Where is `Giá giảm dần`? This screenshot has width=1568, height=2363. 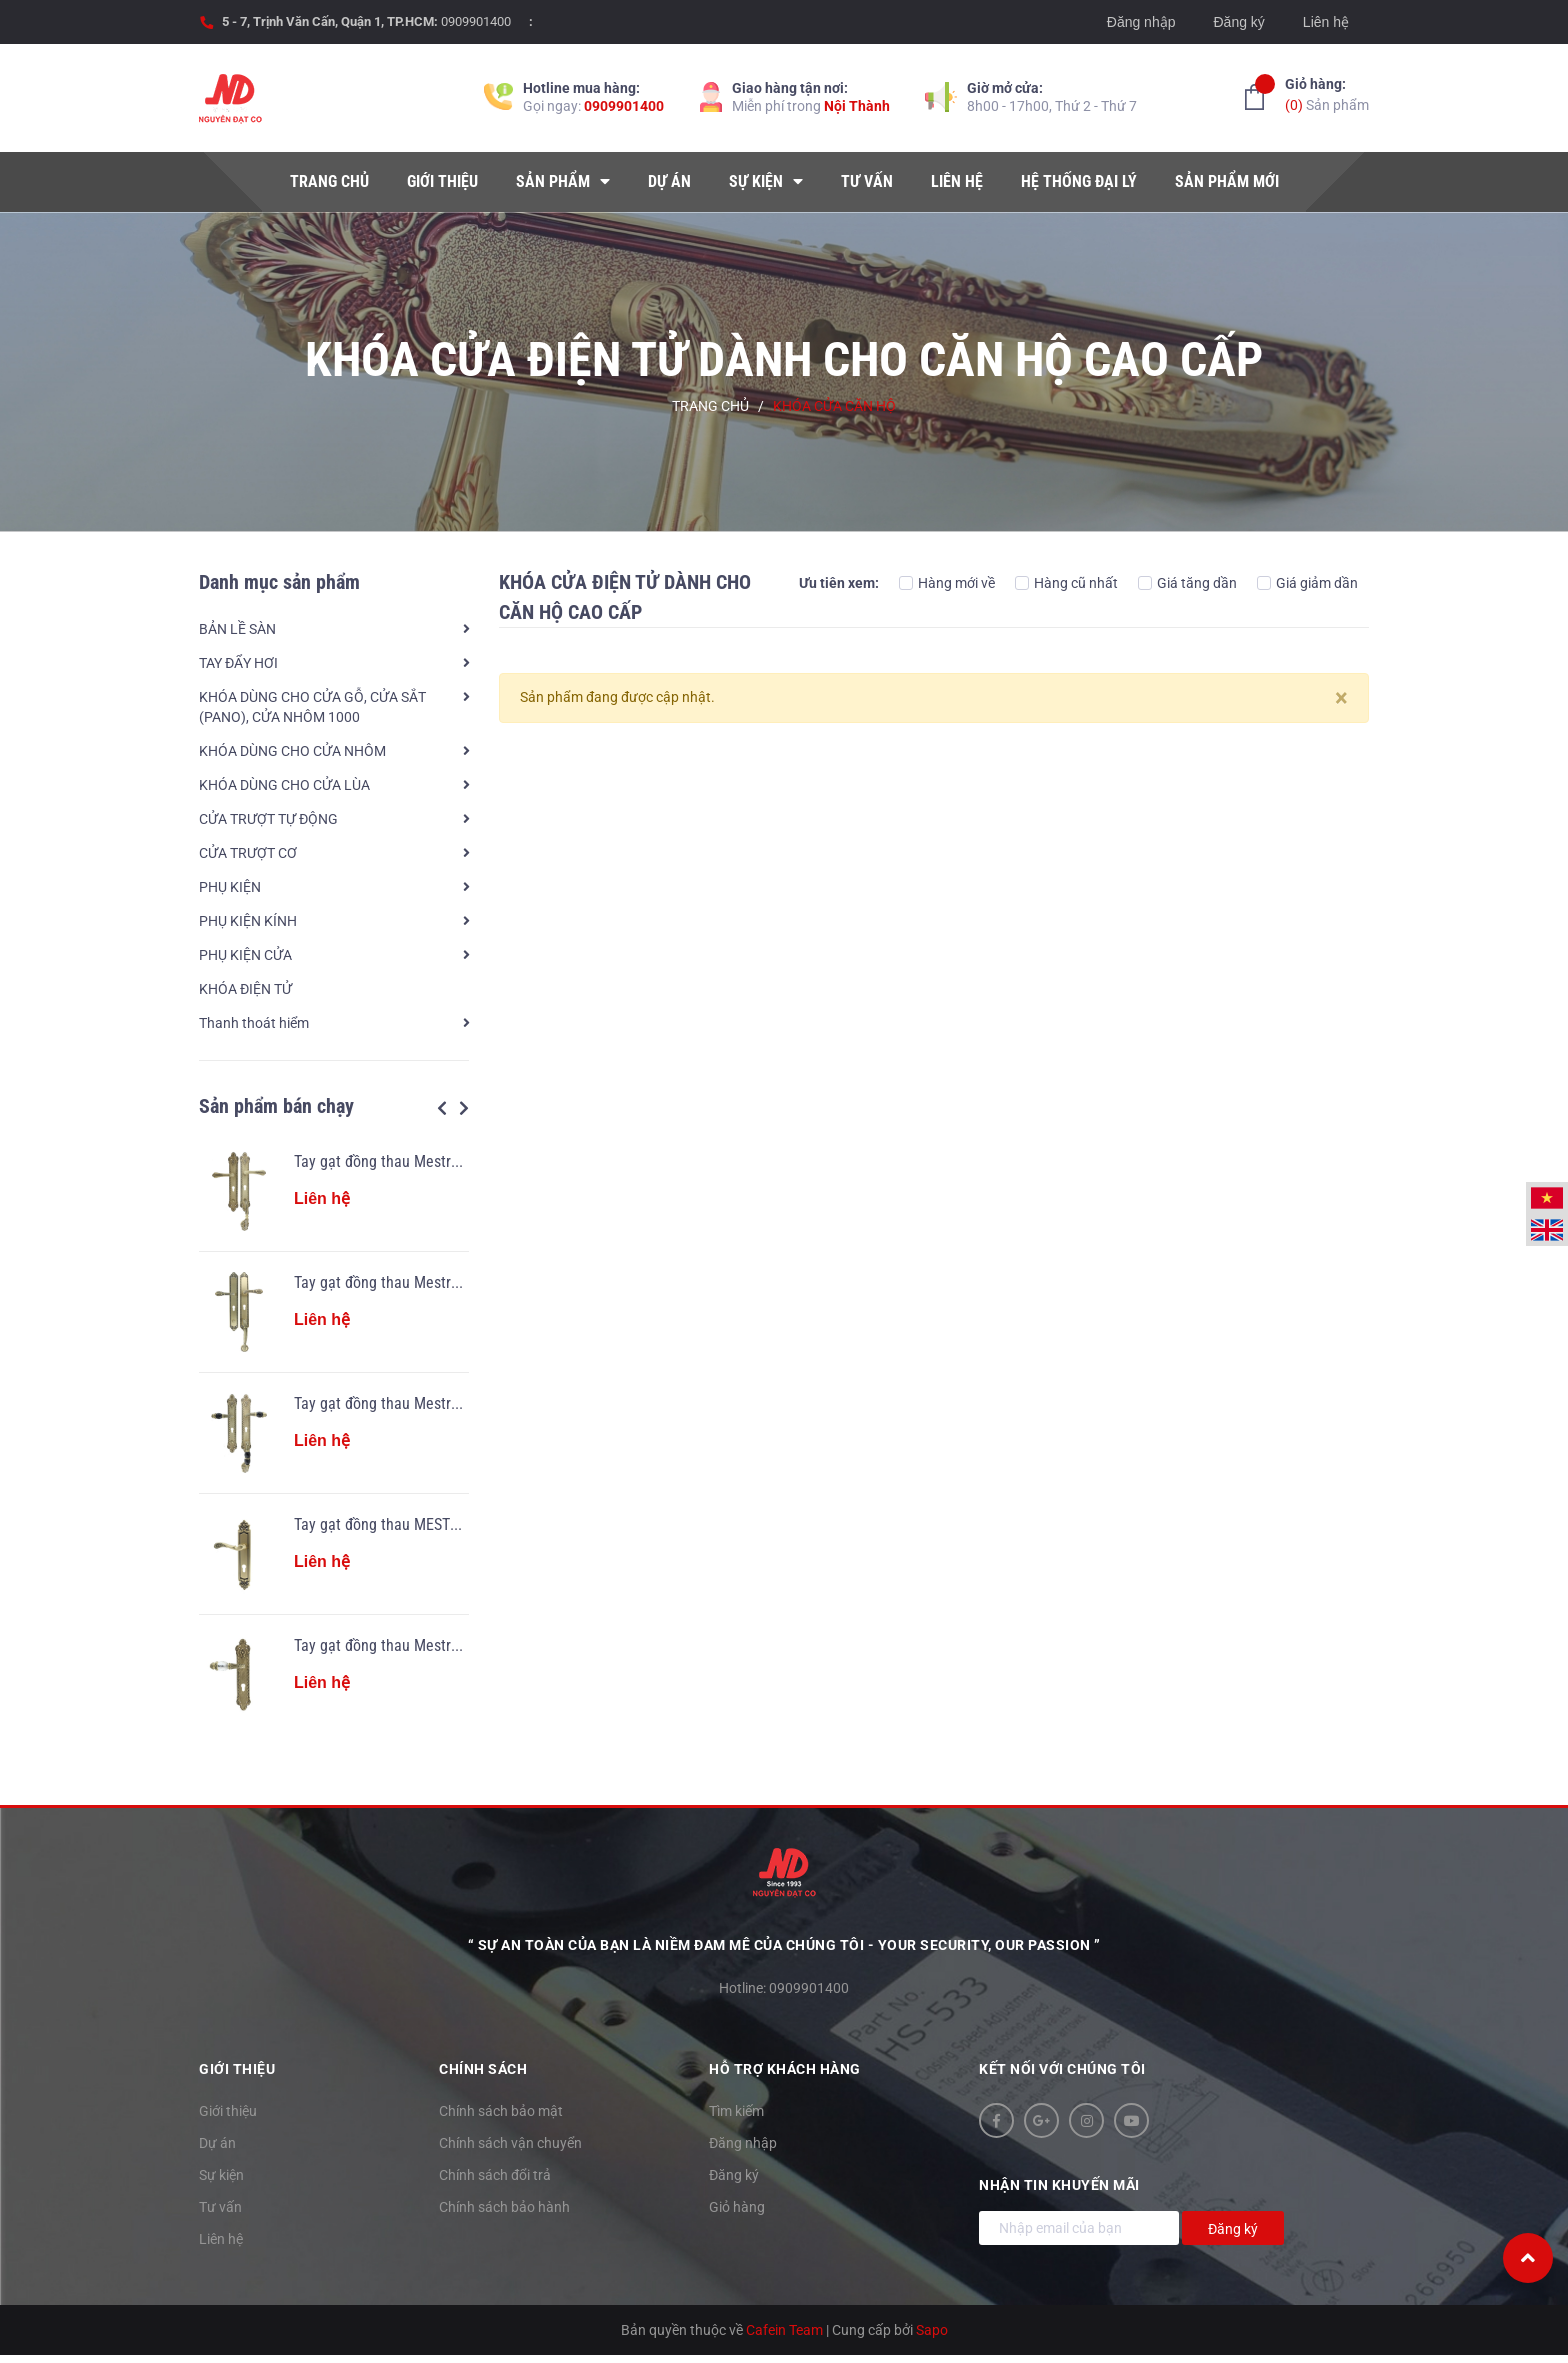 Giá giảm dần is located at coordinates (1307, 583).